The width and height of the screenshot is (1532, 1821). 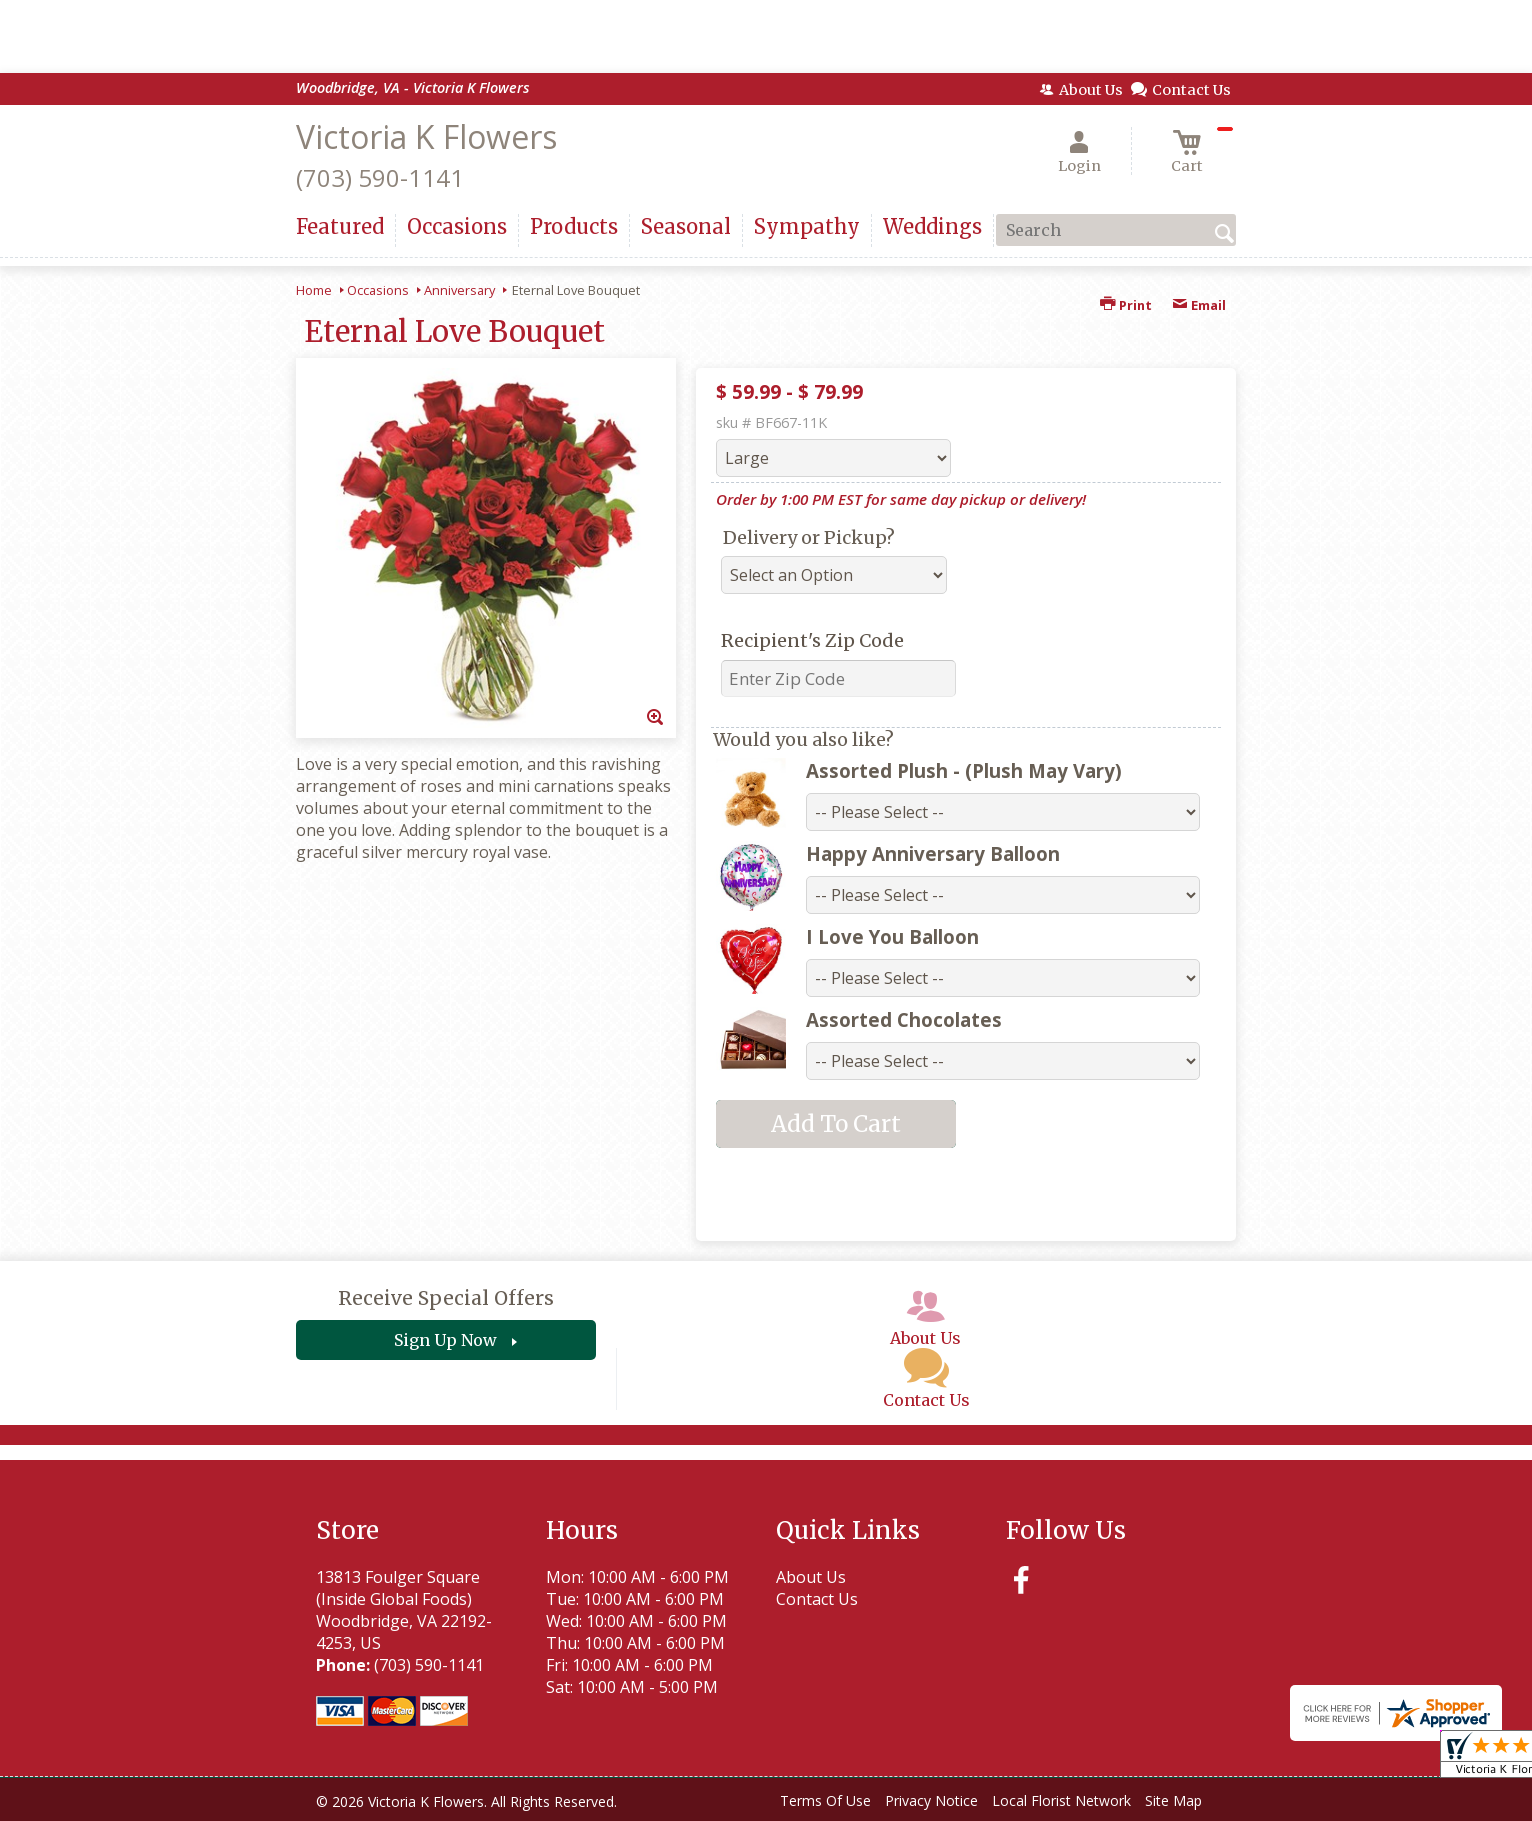 I want to click on Home, so click(x=314, y=290).